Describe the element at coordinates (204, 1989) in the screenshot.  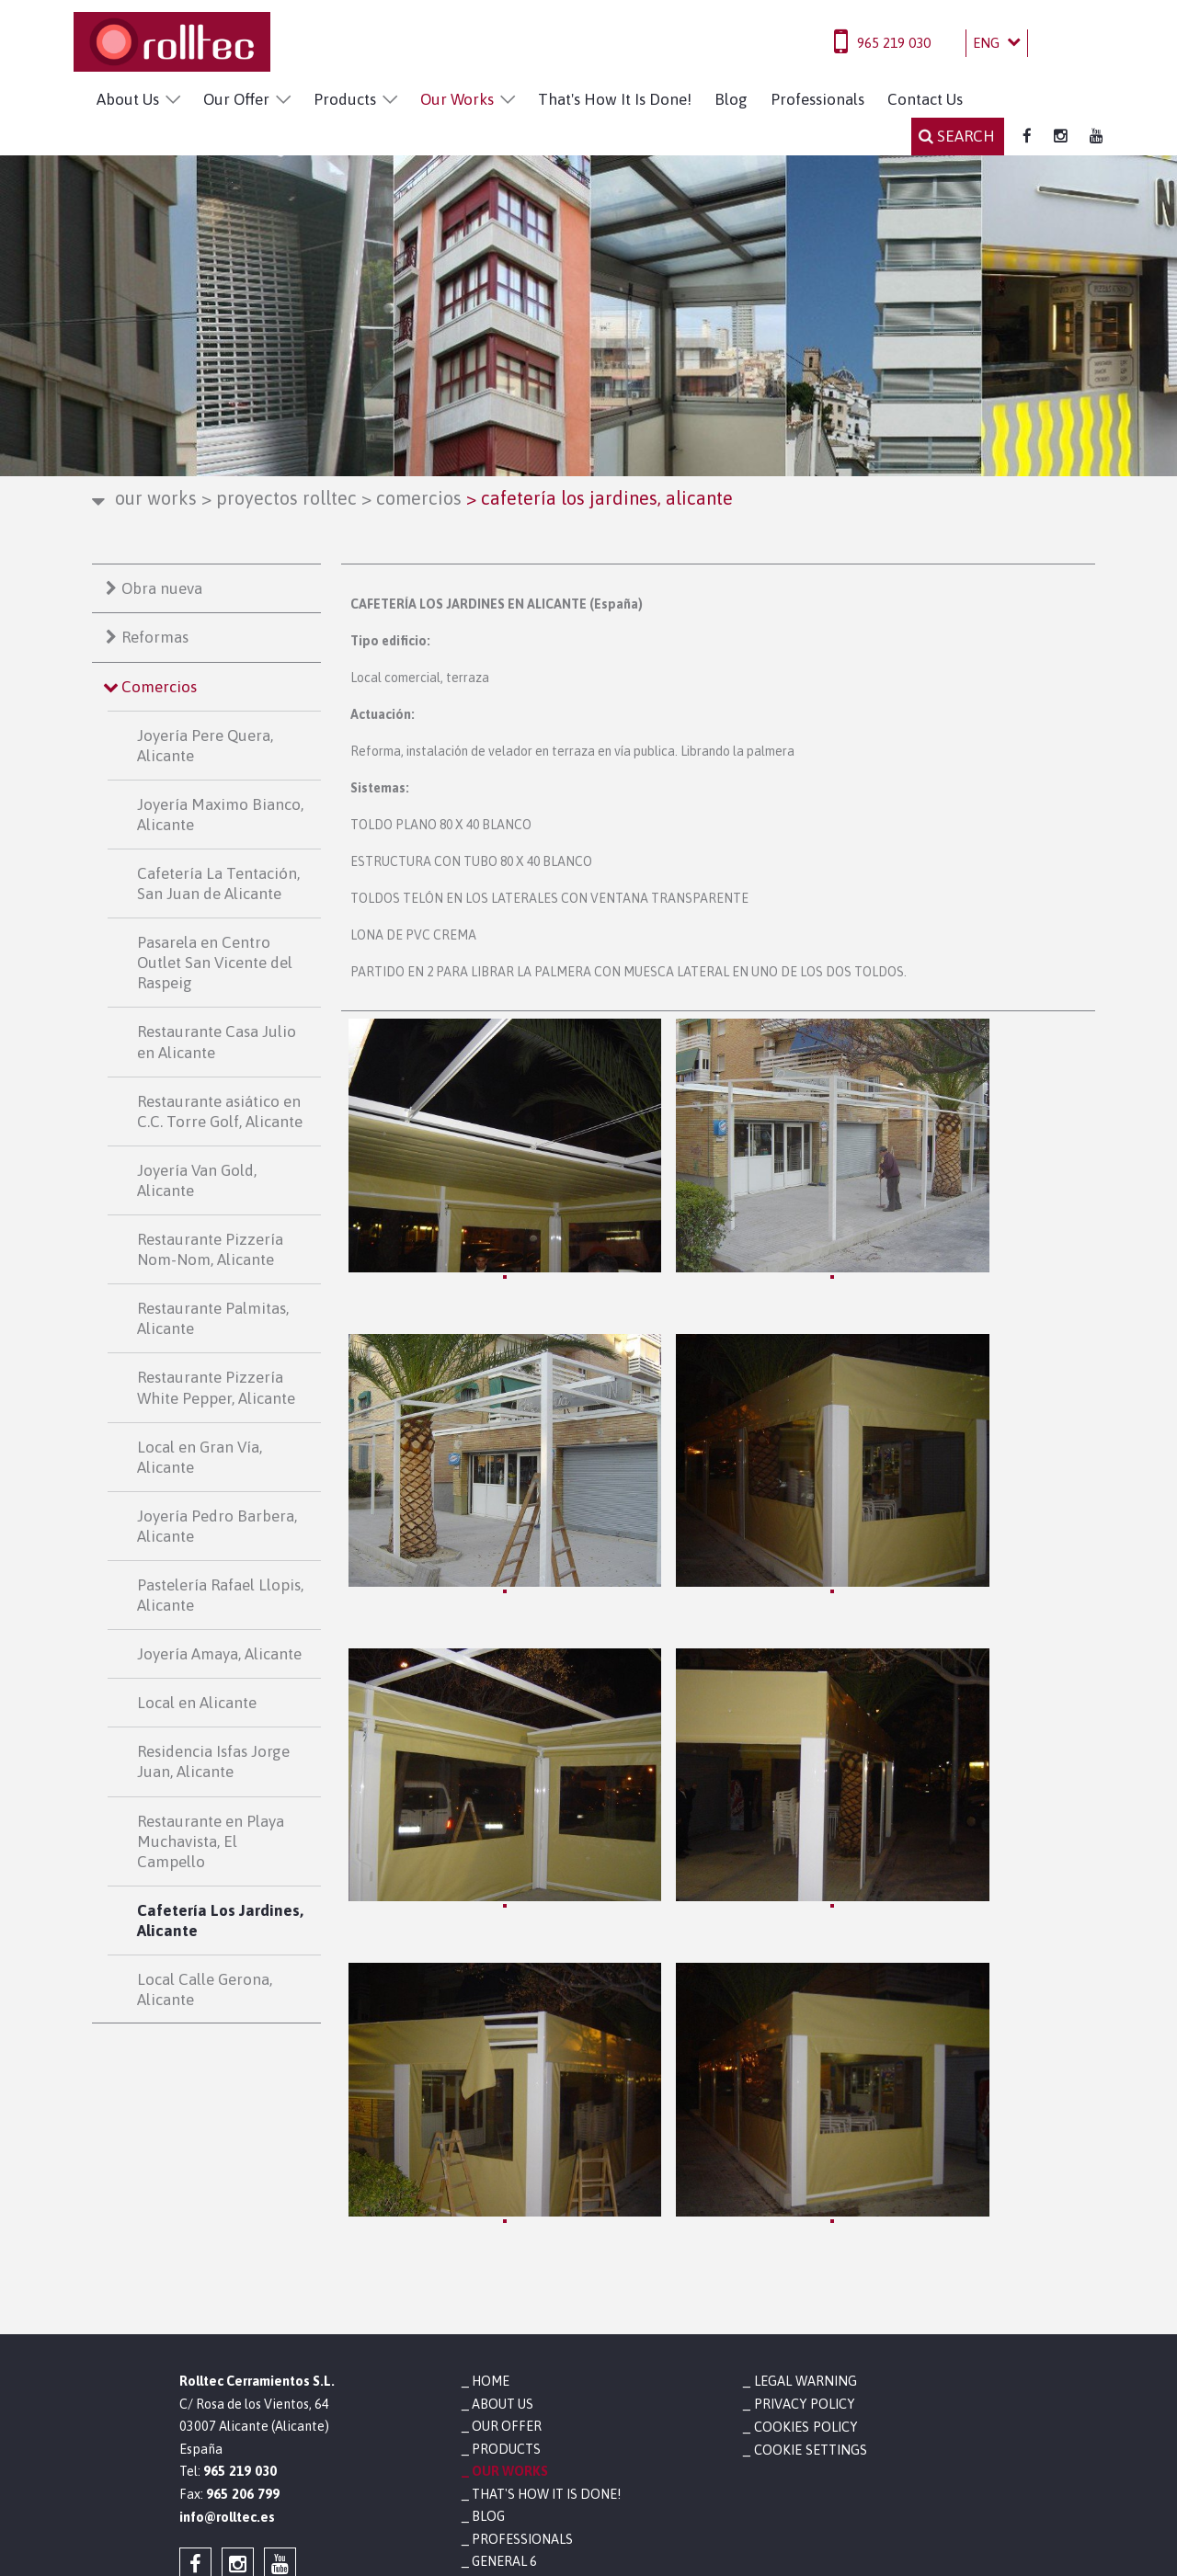
I see `Local Calle Gerona, Alicante` at that location.